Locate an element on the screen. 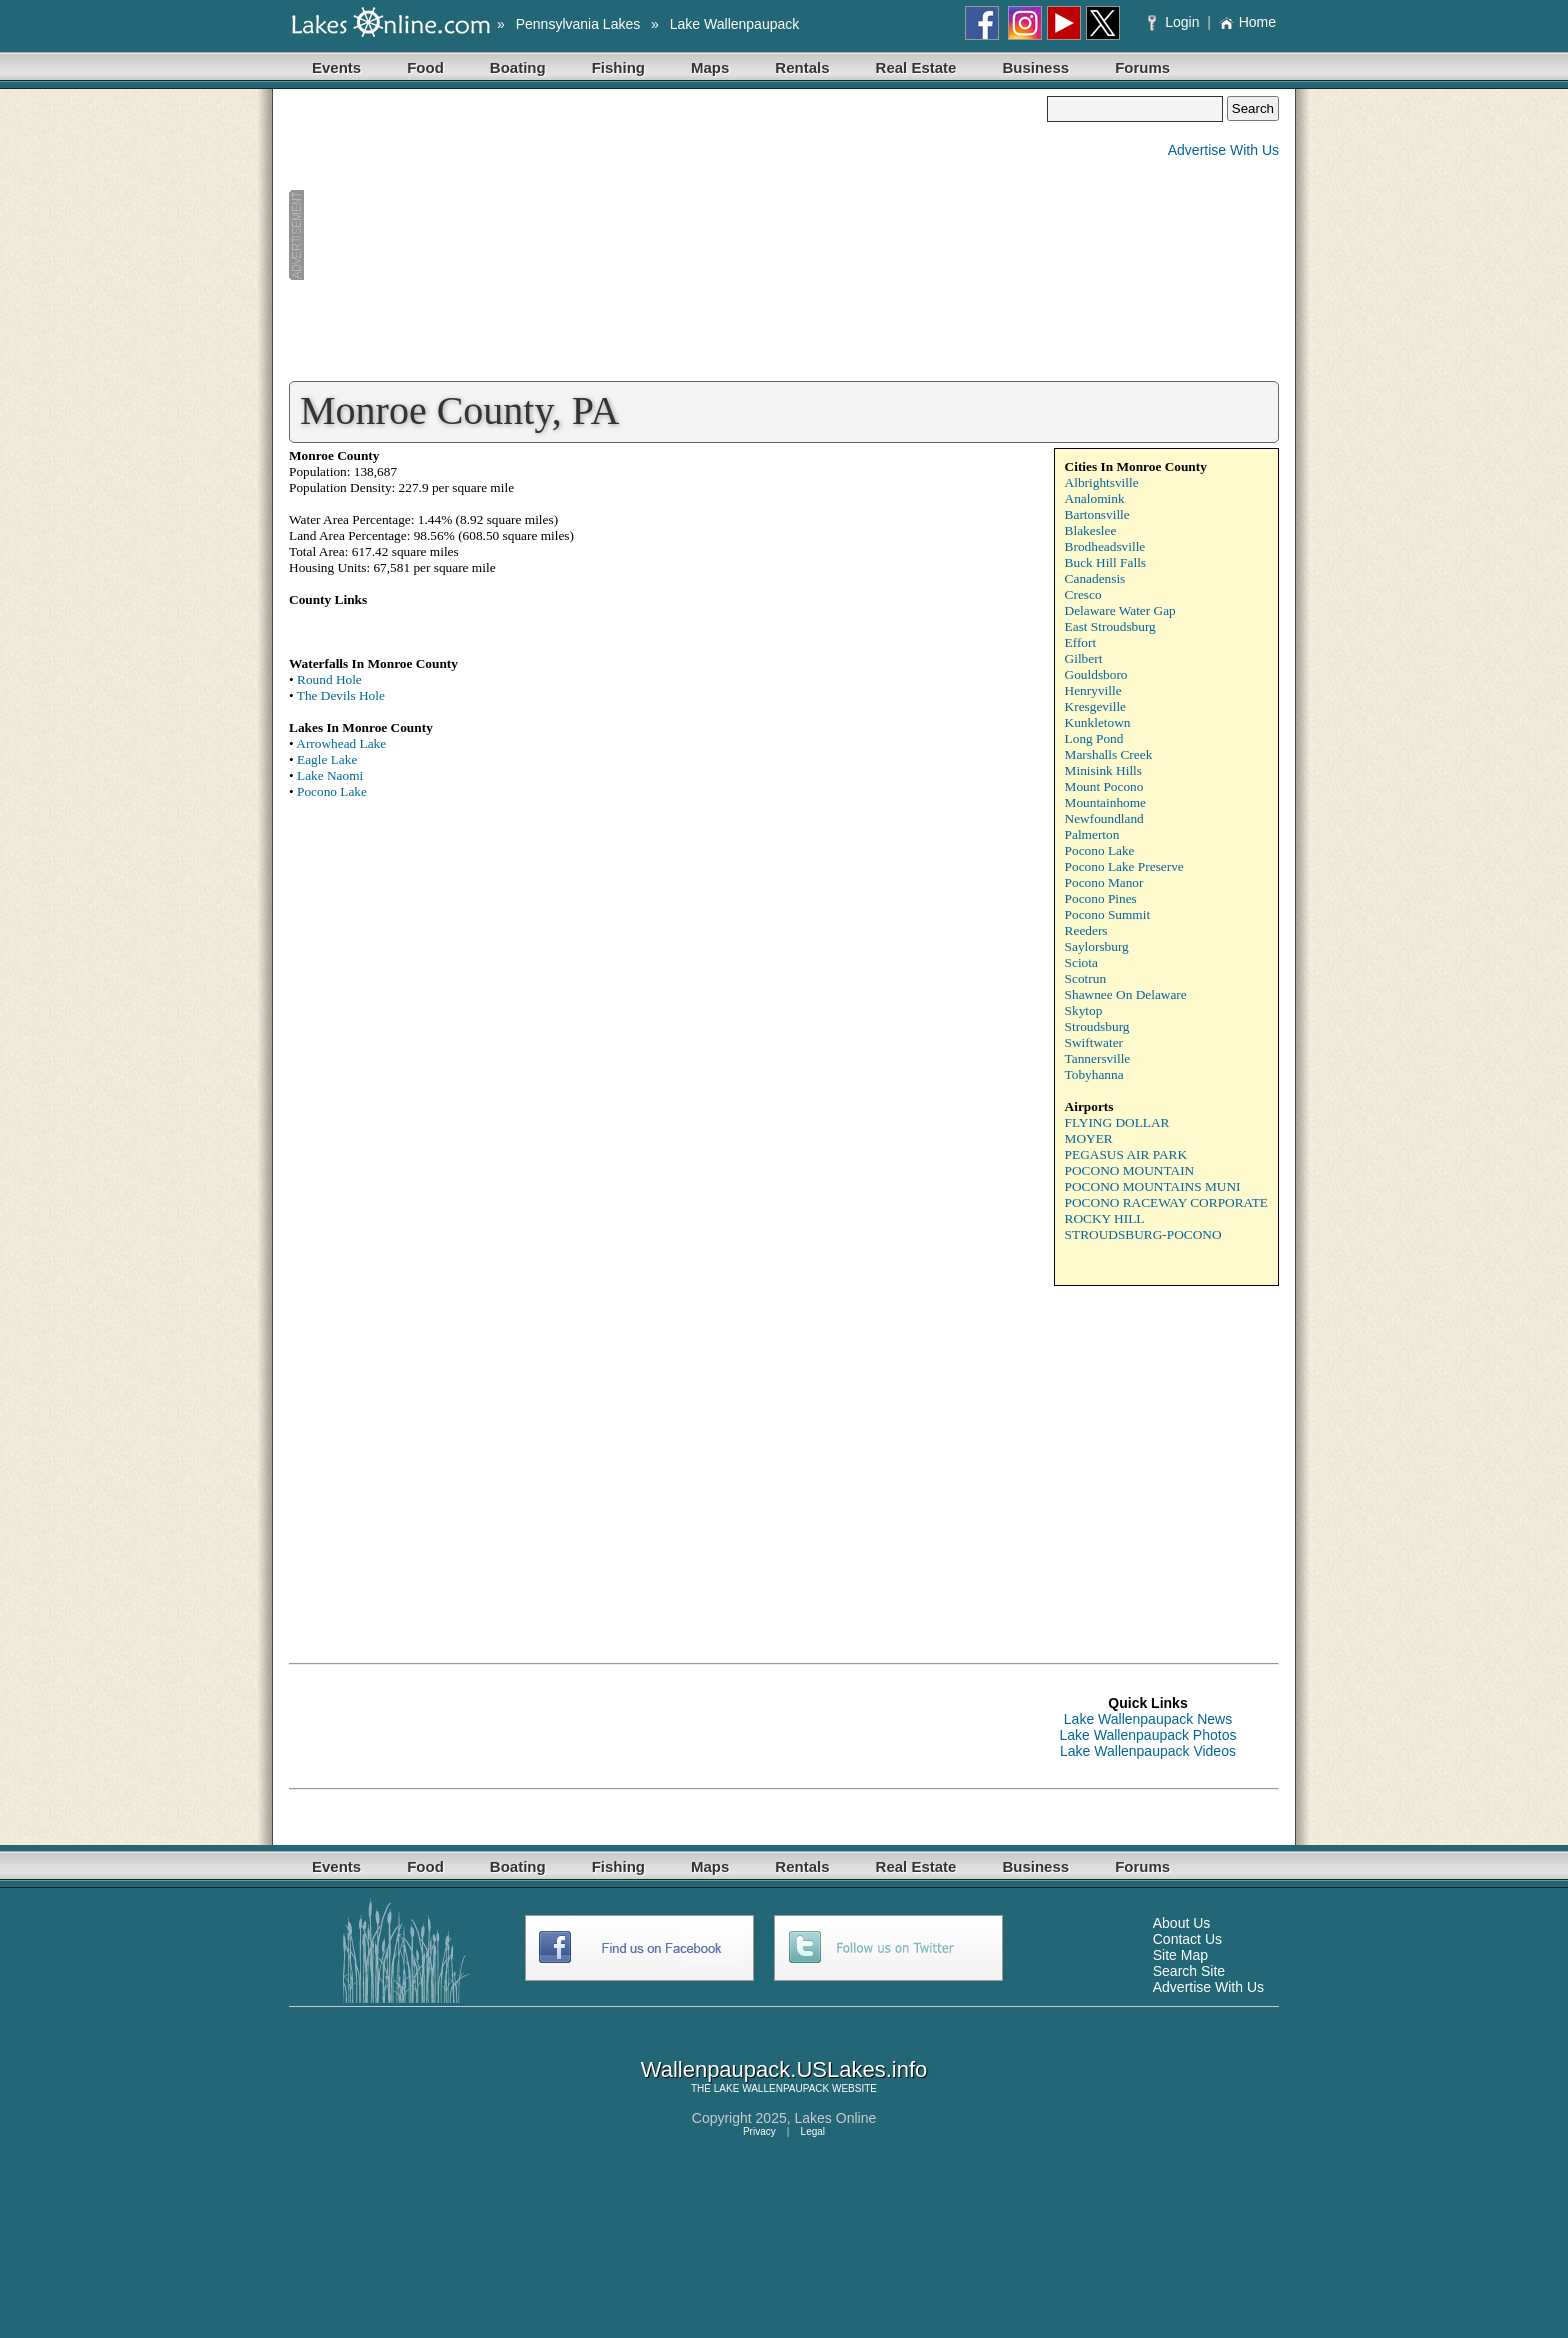 This screenshot has height=2338, width=1568. Pennsylvania Lakes is located at coordinates (578, 24).